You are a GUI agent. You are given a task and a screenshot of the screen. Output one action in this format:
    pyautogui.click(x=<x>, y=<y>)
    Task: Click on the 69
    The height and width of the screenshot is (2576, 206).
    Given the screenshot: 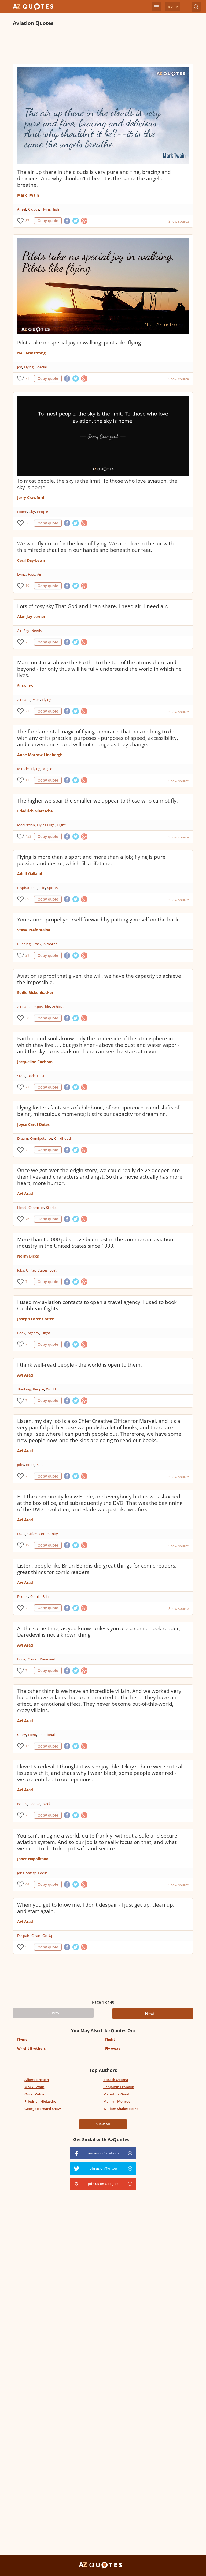 What is the action you would take?
    pyautogui.click(x=27, y=899)
    